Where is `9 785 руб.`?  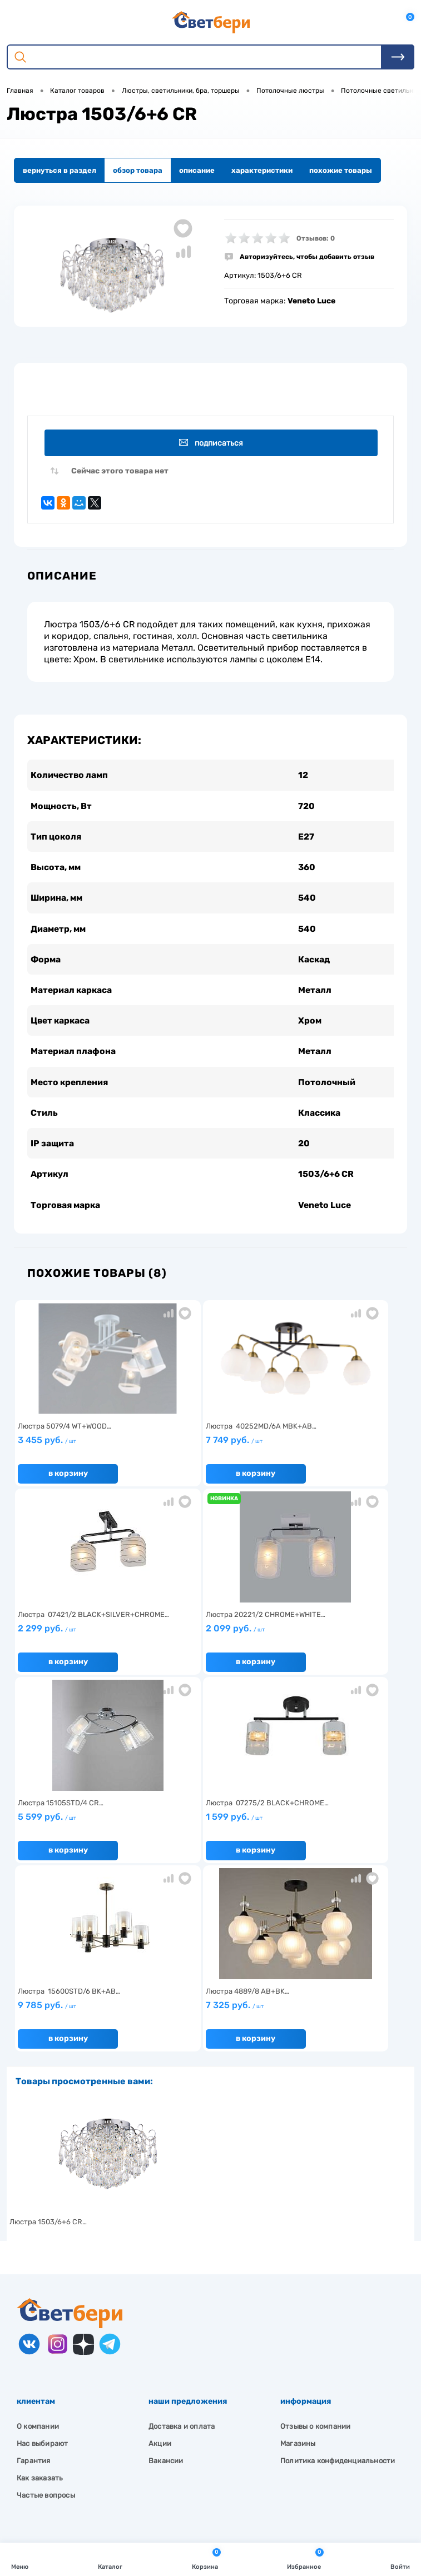
9 785 руб. is located at coordinates (78, 1829).